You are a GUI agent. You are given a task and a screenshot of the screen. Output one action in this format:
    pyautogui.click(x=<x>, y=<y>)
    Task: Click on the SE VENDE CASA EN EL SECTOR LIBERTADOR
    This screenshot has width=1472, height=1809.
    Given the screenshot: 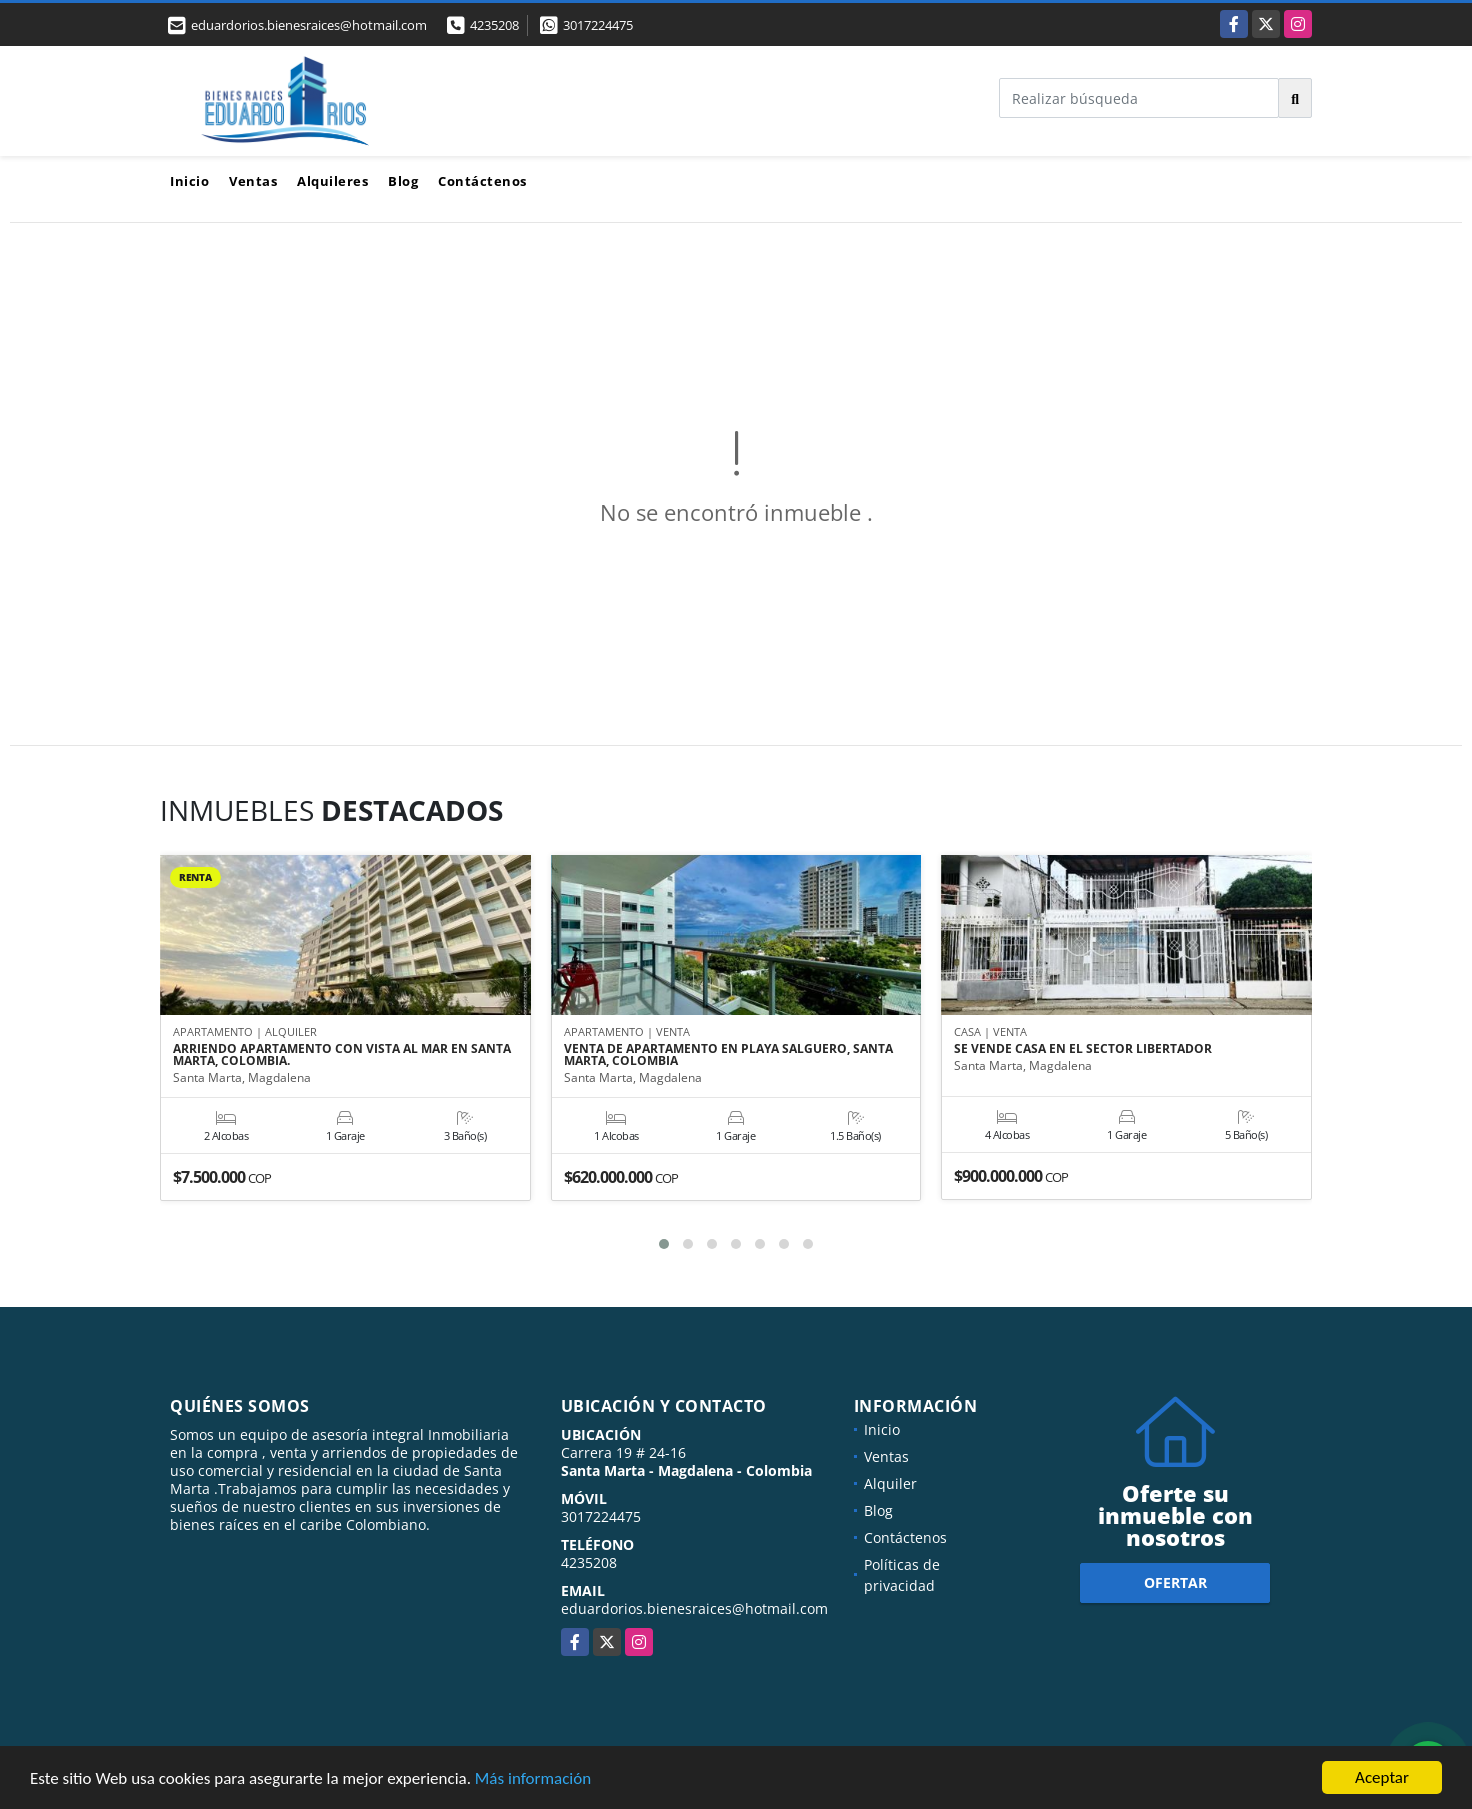 What is the action you would take?
    pyautogui.click(x=1083, y=1049)
    